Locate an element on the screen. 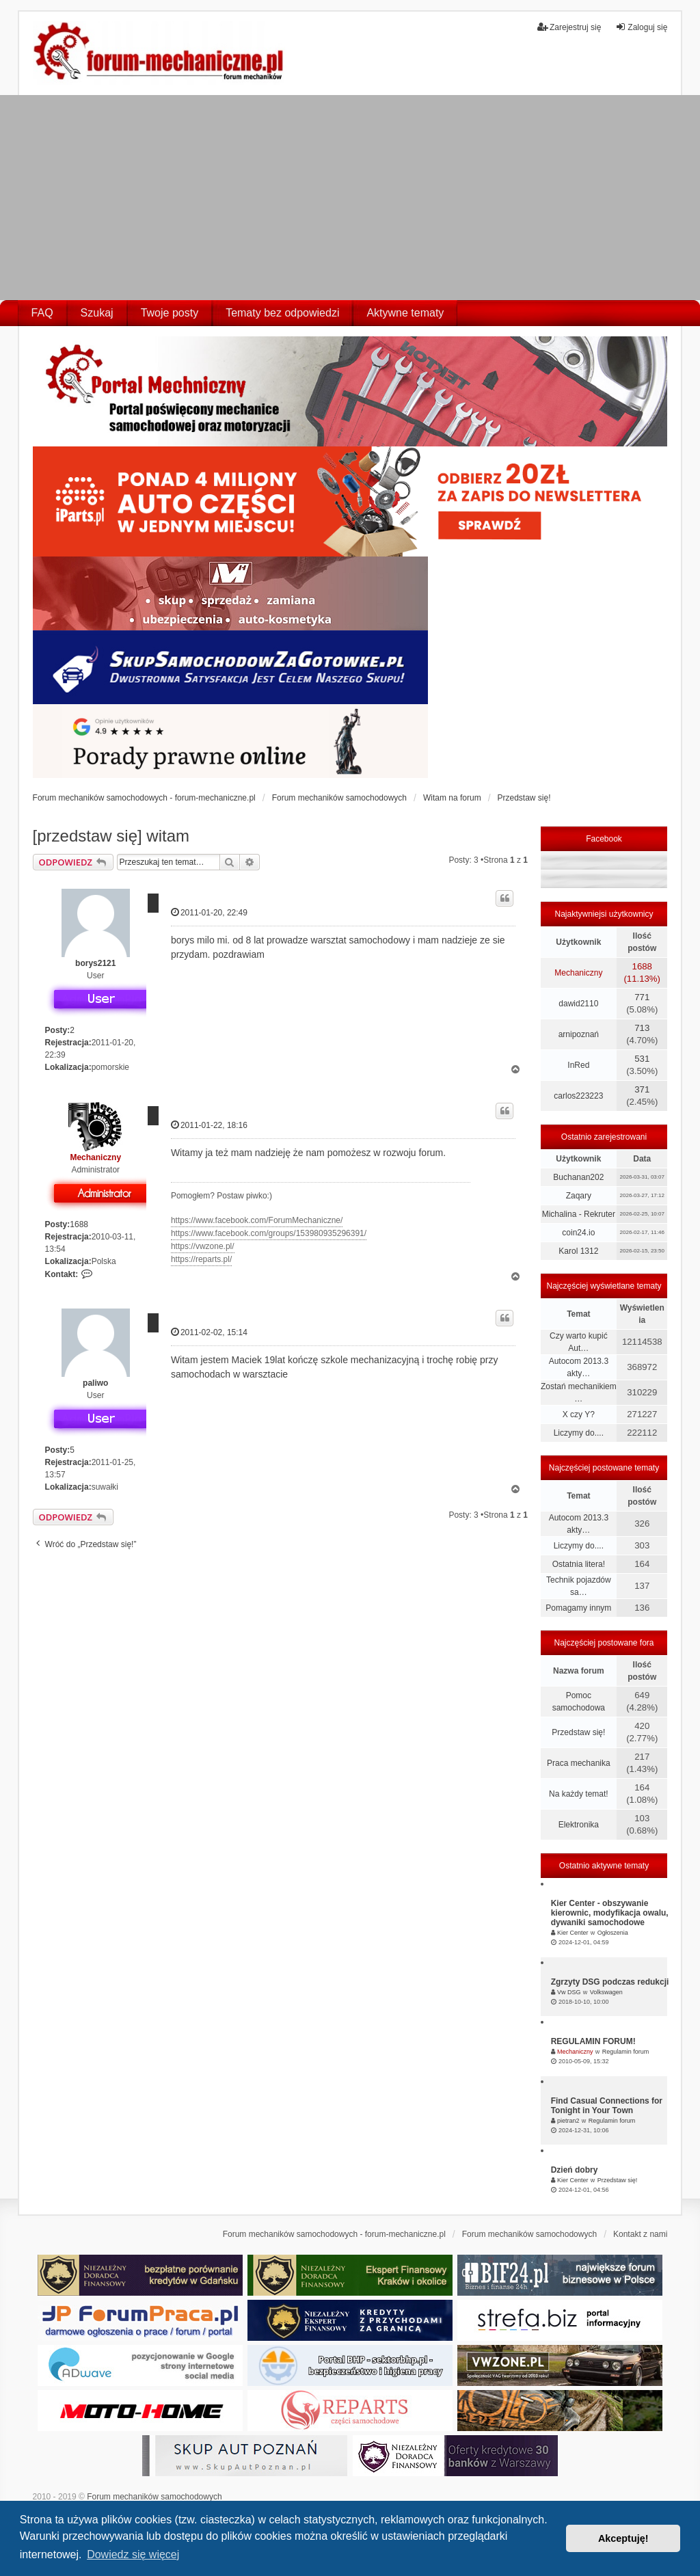  Szukaj [menuitem] is located at coordinates (97, 313).